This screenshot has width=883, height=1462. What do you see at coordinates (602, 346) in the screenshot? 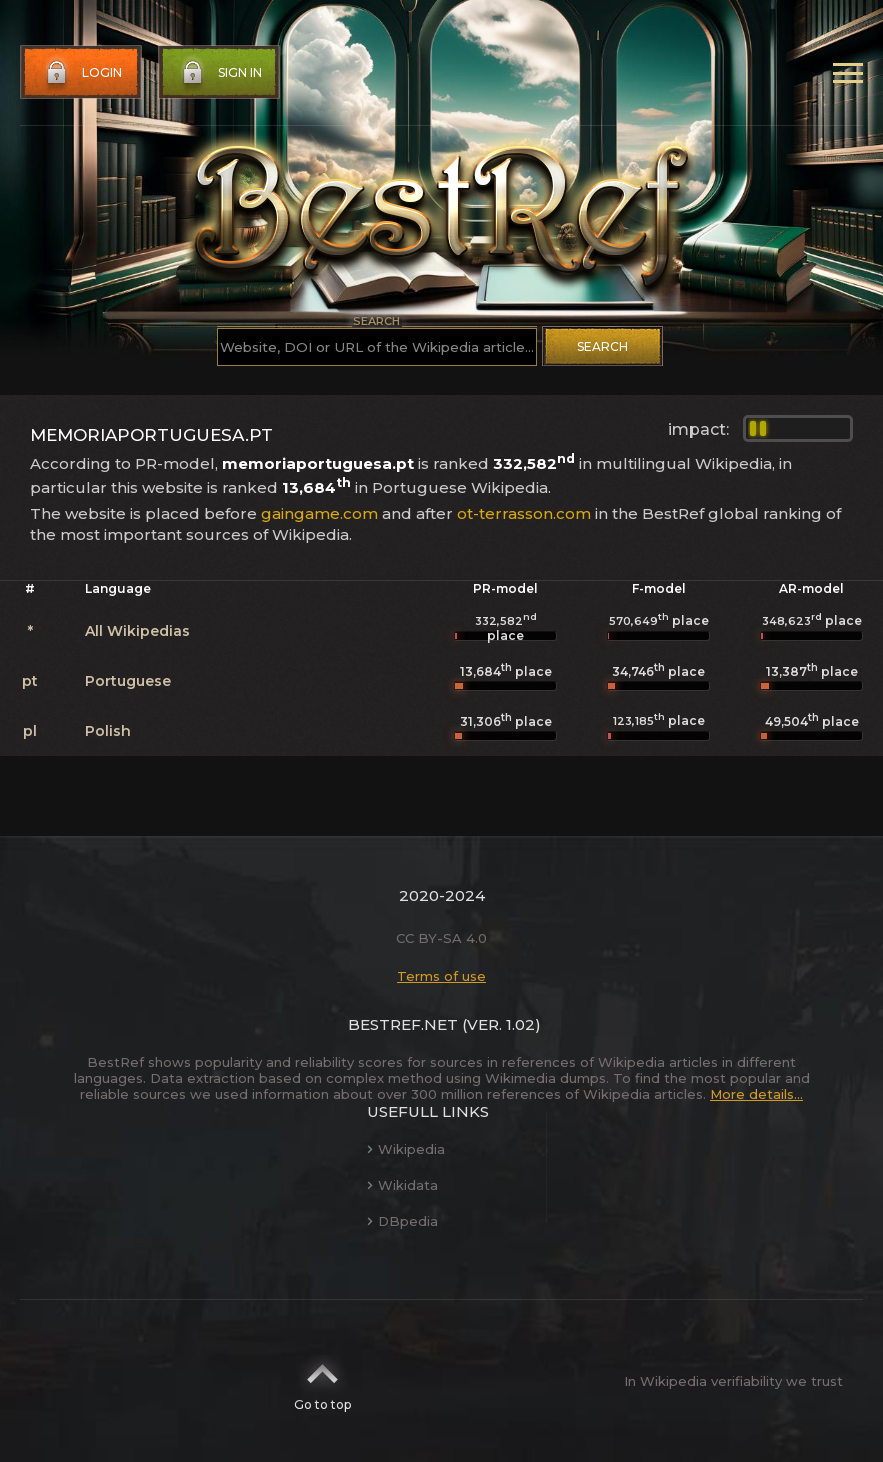
I see `Search` at bounding box center [602, 346].